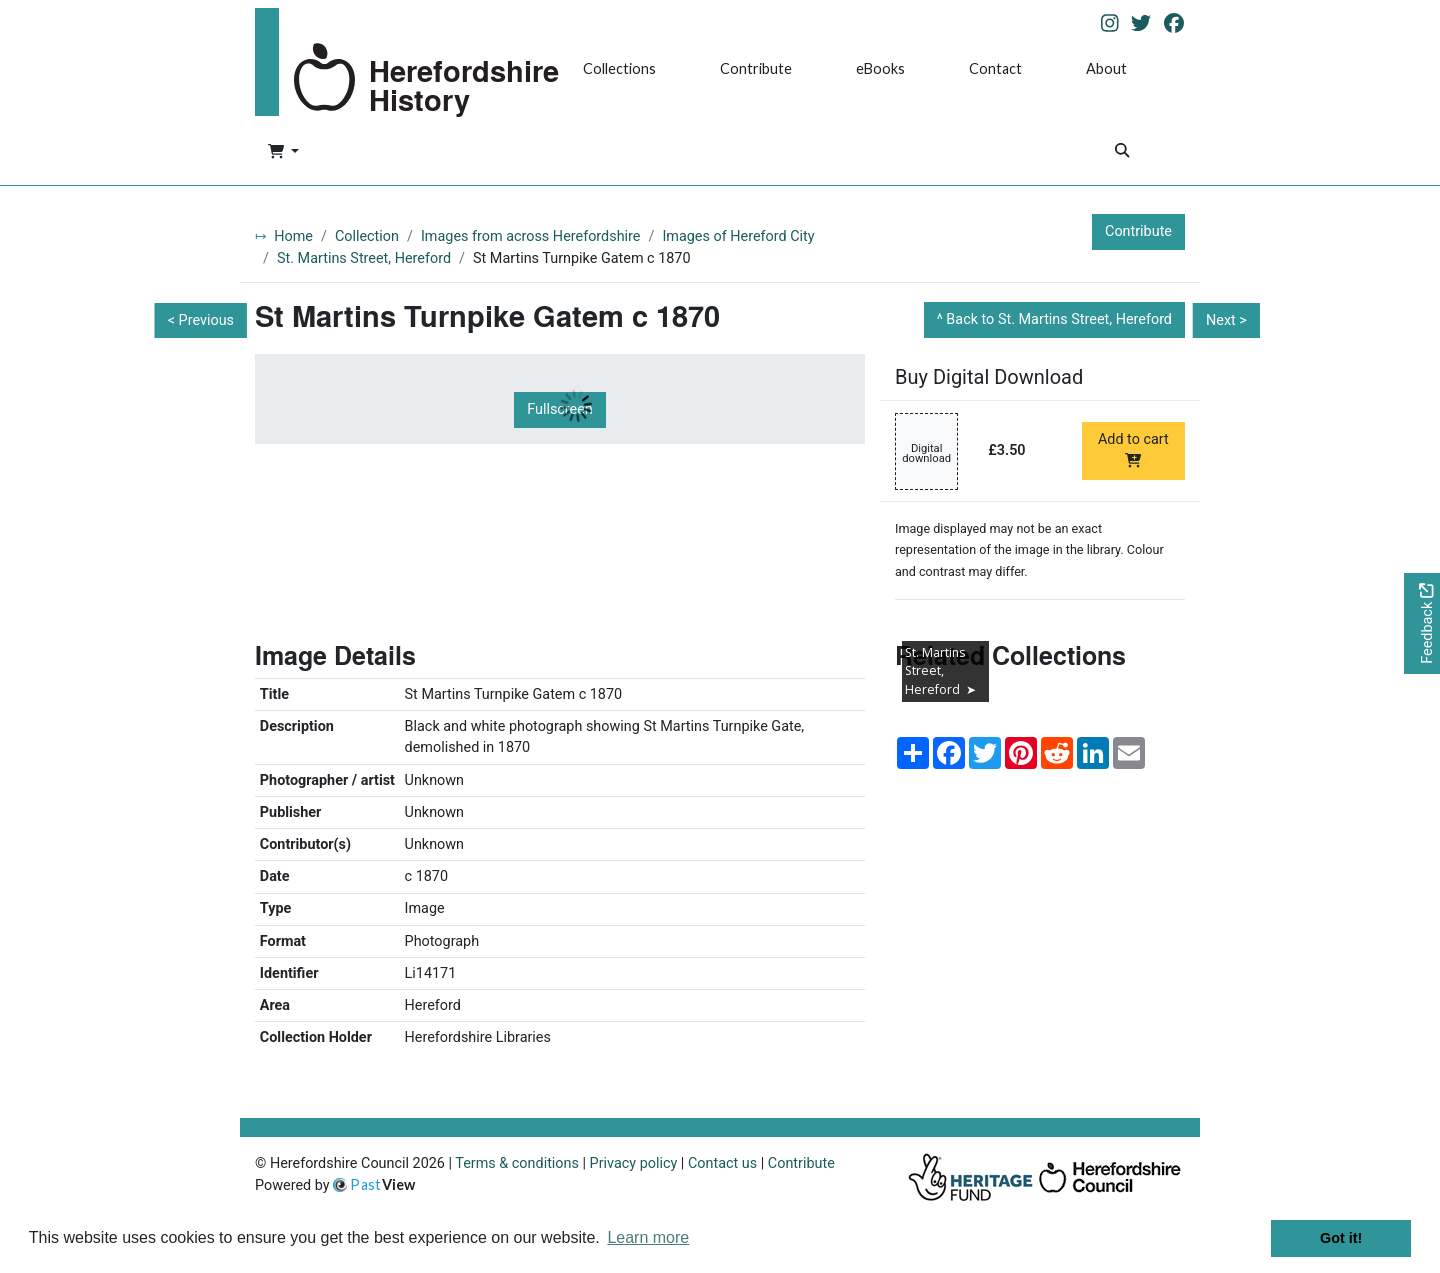 Image resolution: width=1440 pixels, height=1273 pixels. What do you see at coordinates (367, 236) in the screenshot?
I see `Collection` at bounding box center [367, 236].